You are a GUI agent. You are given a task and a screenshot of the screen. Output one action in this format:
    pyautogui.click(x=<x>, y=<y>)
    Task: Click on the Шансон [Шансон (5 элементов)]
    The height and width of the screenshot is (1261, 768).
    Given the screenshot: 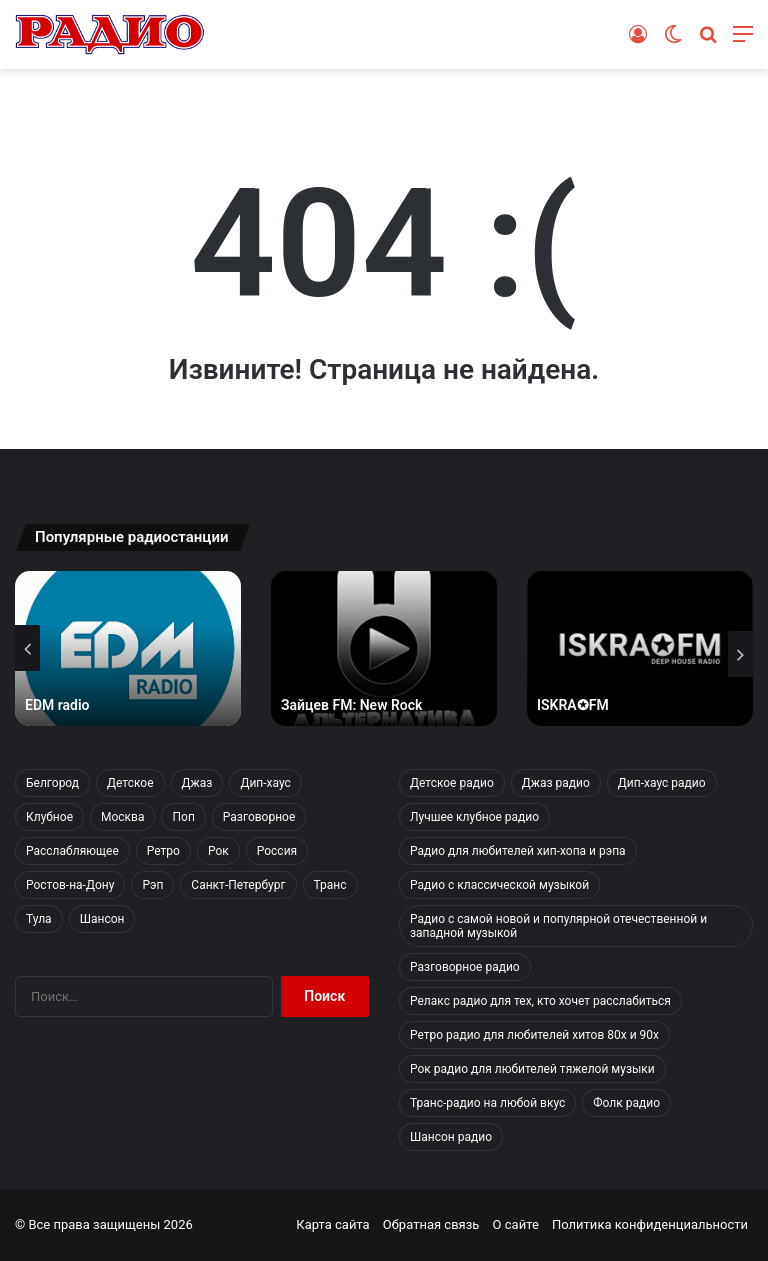 What is the action you would take?
    pyautogui.click(x=102, y=919)
    